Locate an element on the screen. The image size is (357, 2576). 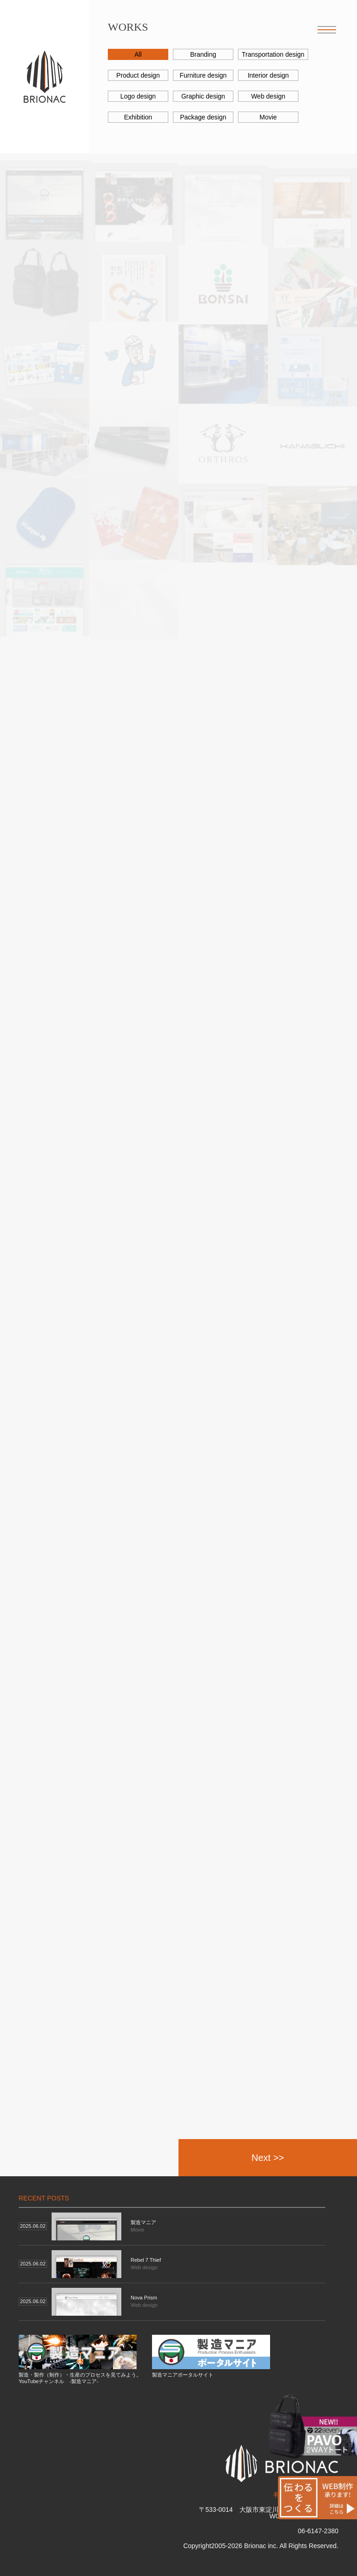
Web design is located at coordinates (268, 96).